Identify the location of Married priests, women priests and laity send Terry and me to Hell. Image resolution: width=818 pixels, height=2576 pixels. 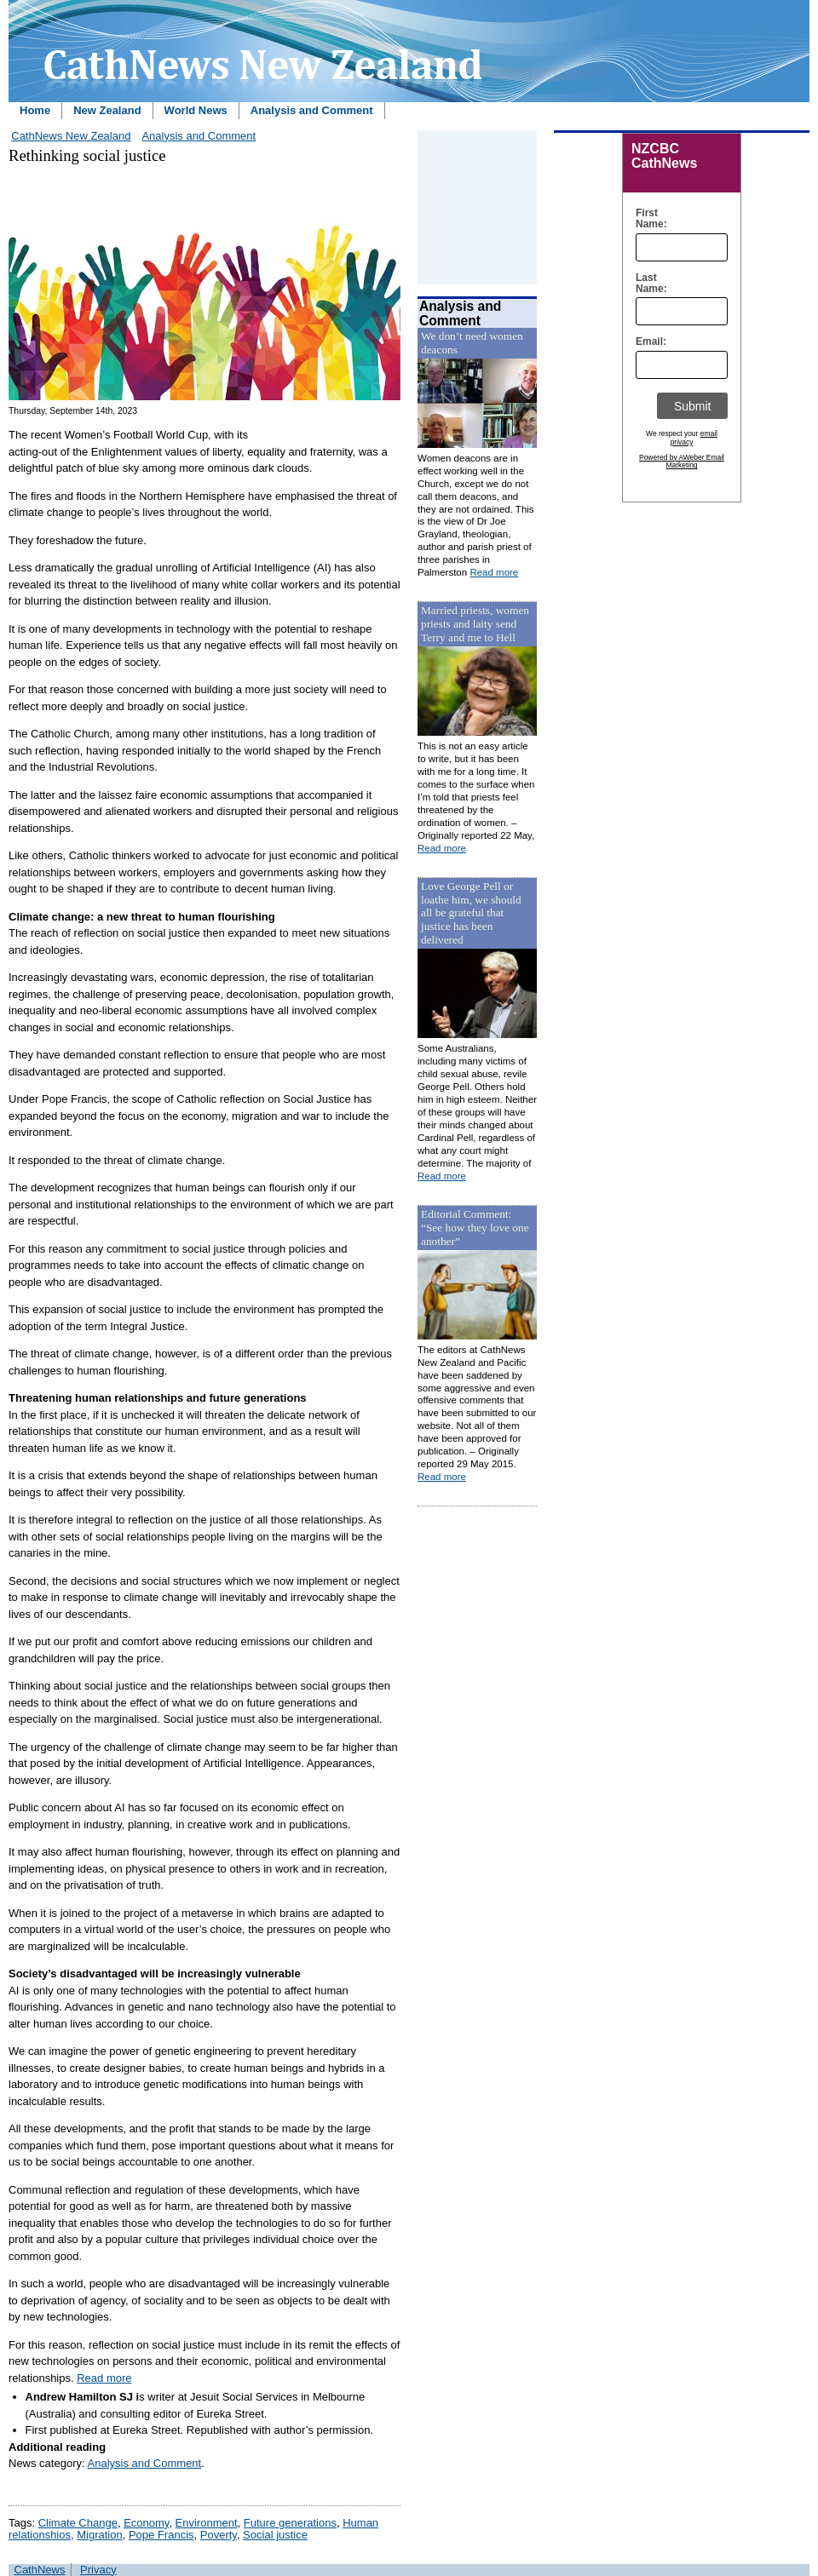
(475, 624).